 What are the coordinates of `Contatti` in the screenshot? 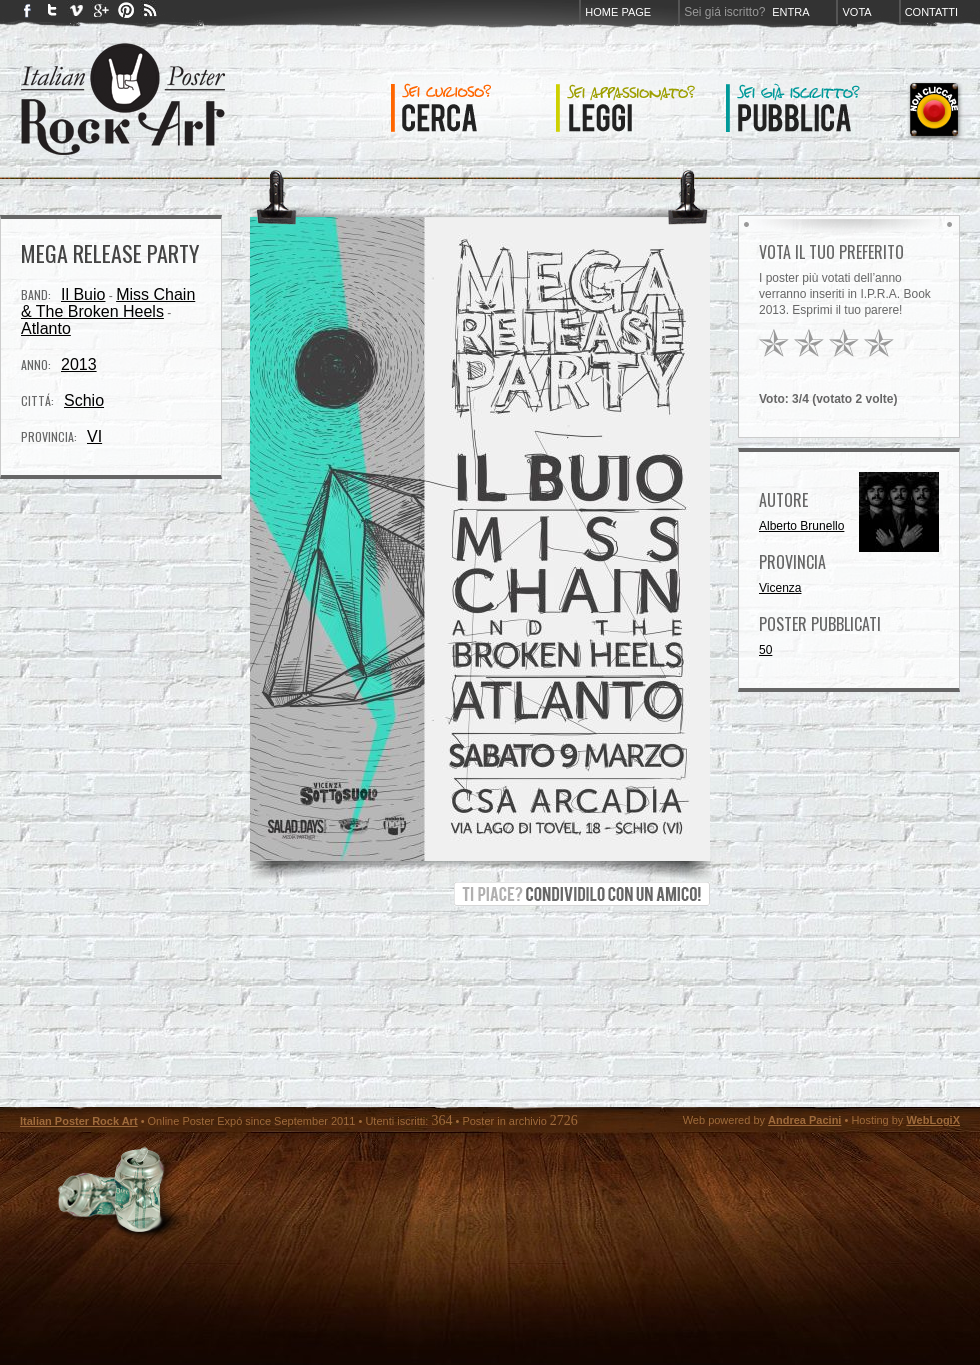 It's located at (931, 12).